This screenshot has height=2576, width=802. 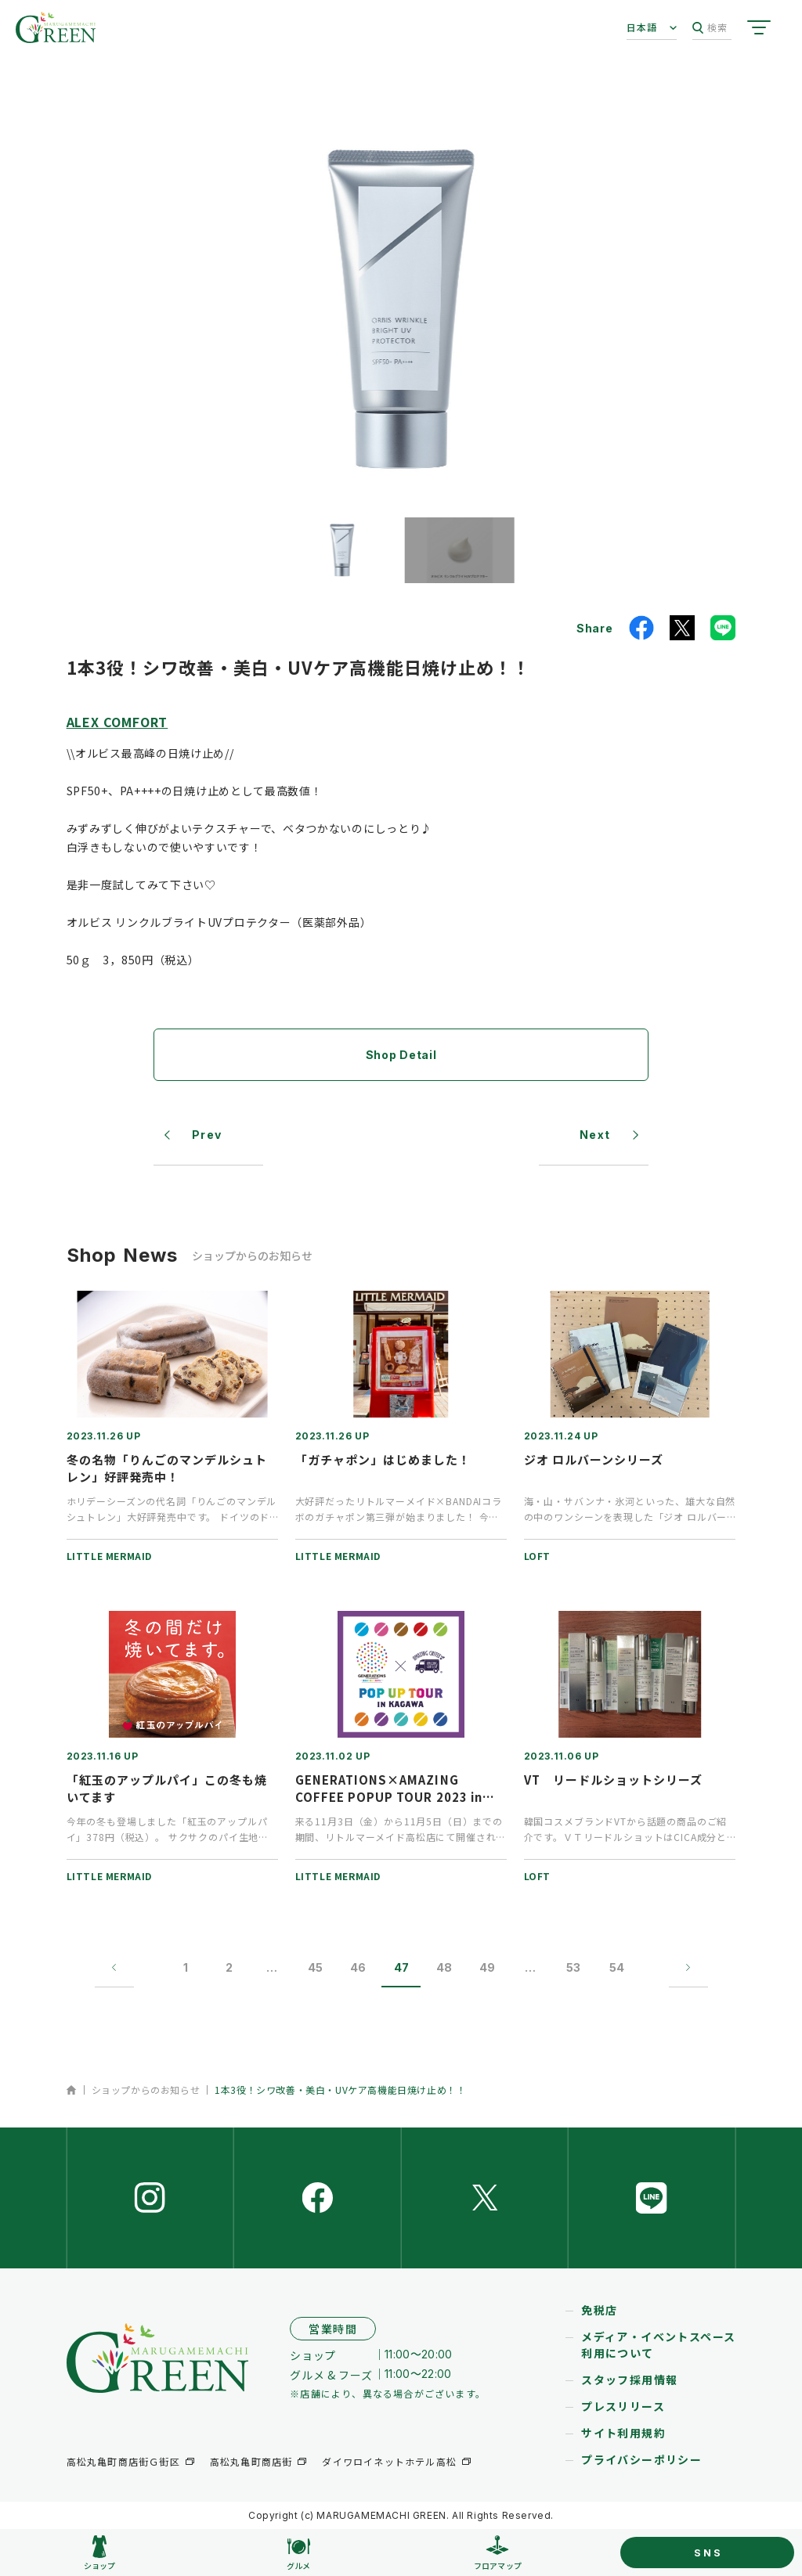 I want to click on 高松丸亀町商店街, so click(x=251, y=2461).